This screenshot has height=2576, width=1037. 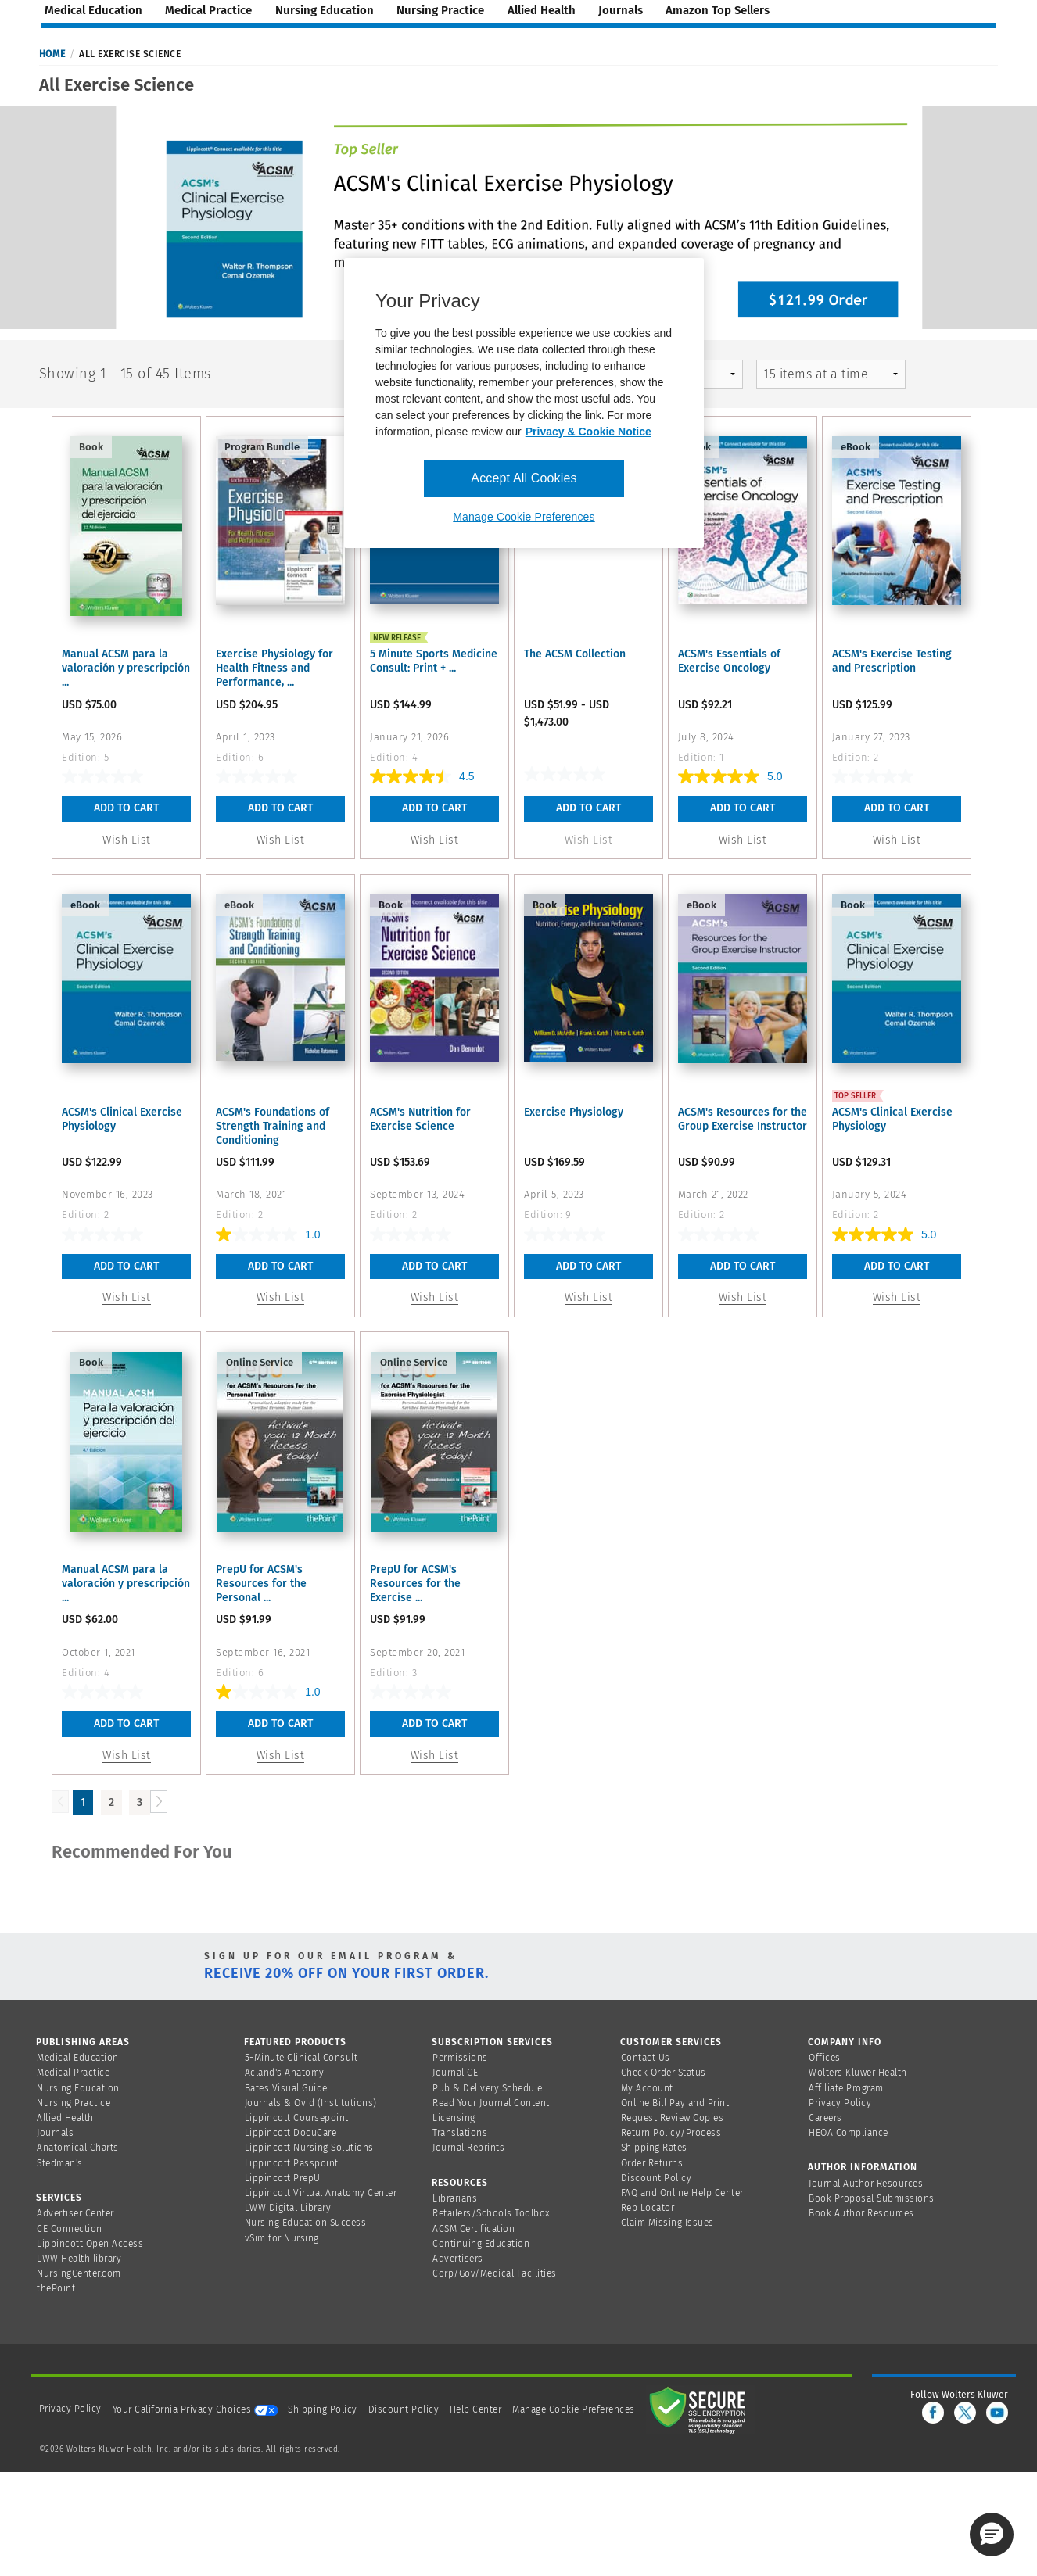 I want to click on NursingCenter.com, so click(x=79, y=2273).